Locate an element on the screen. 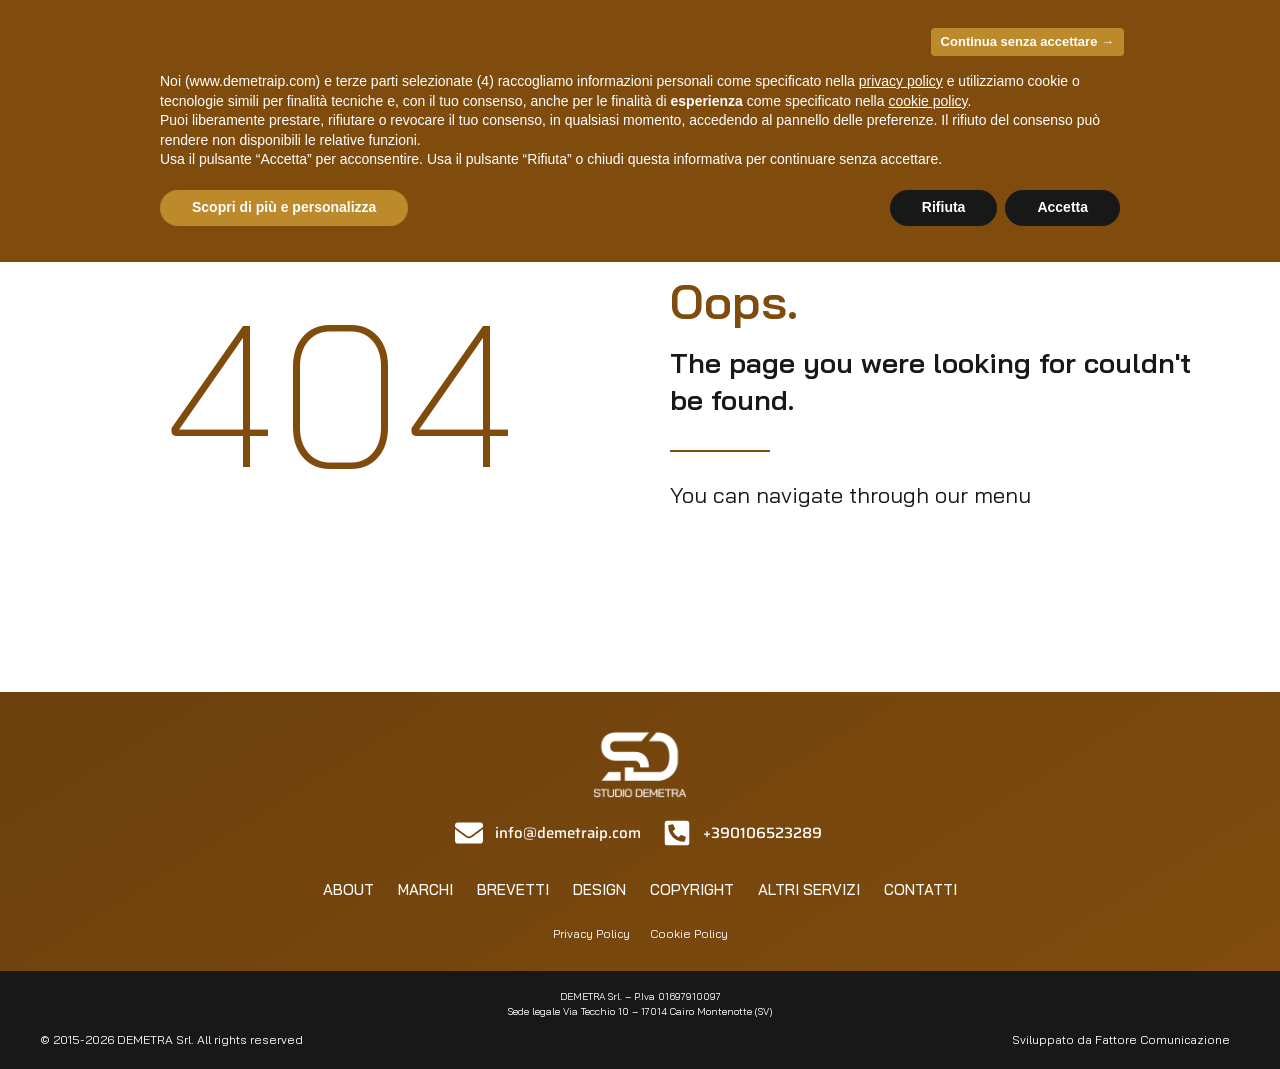 The width and height of the screenshot is (1280, 1069). Accetta [button] is located at coordinates (1062, 207).